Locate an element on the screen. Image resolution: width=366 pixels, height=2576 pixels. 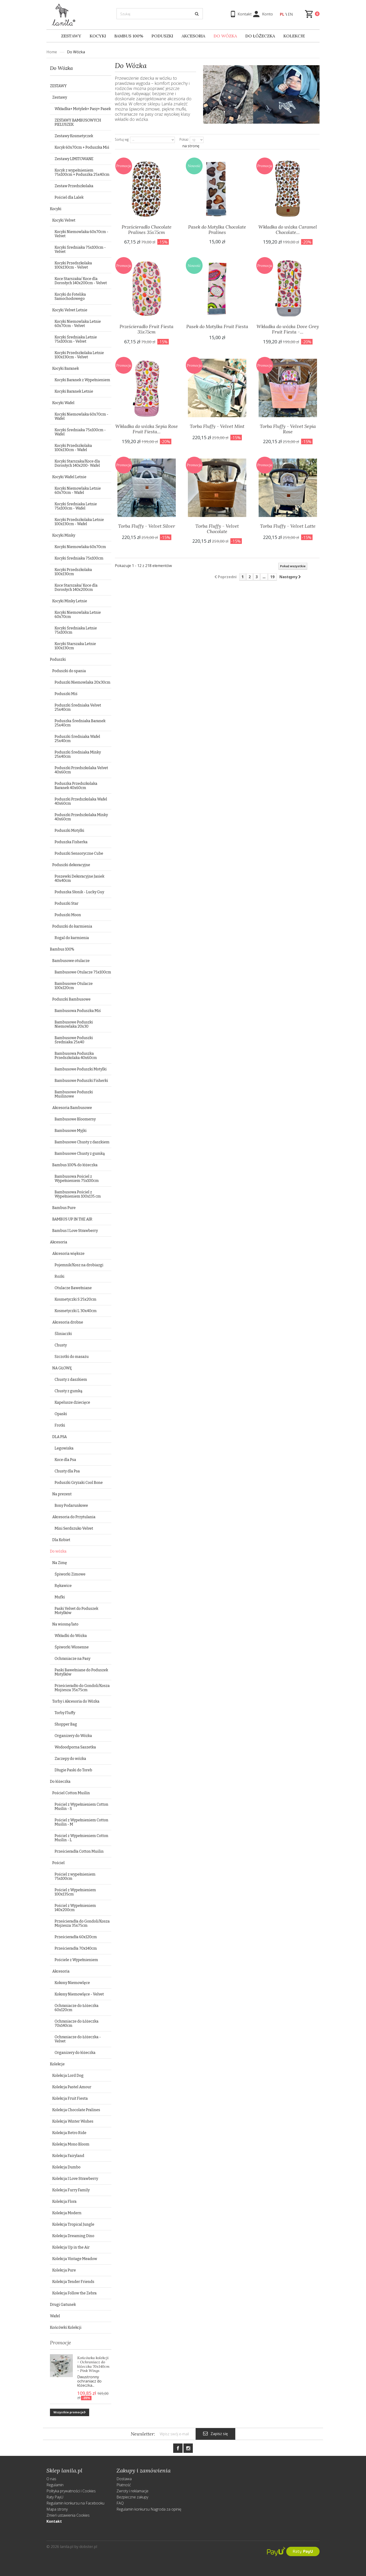
Na wiosnę/lato is located at coordinates (65, 1624).